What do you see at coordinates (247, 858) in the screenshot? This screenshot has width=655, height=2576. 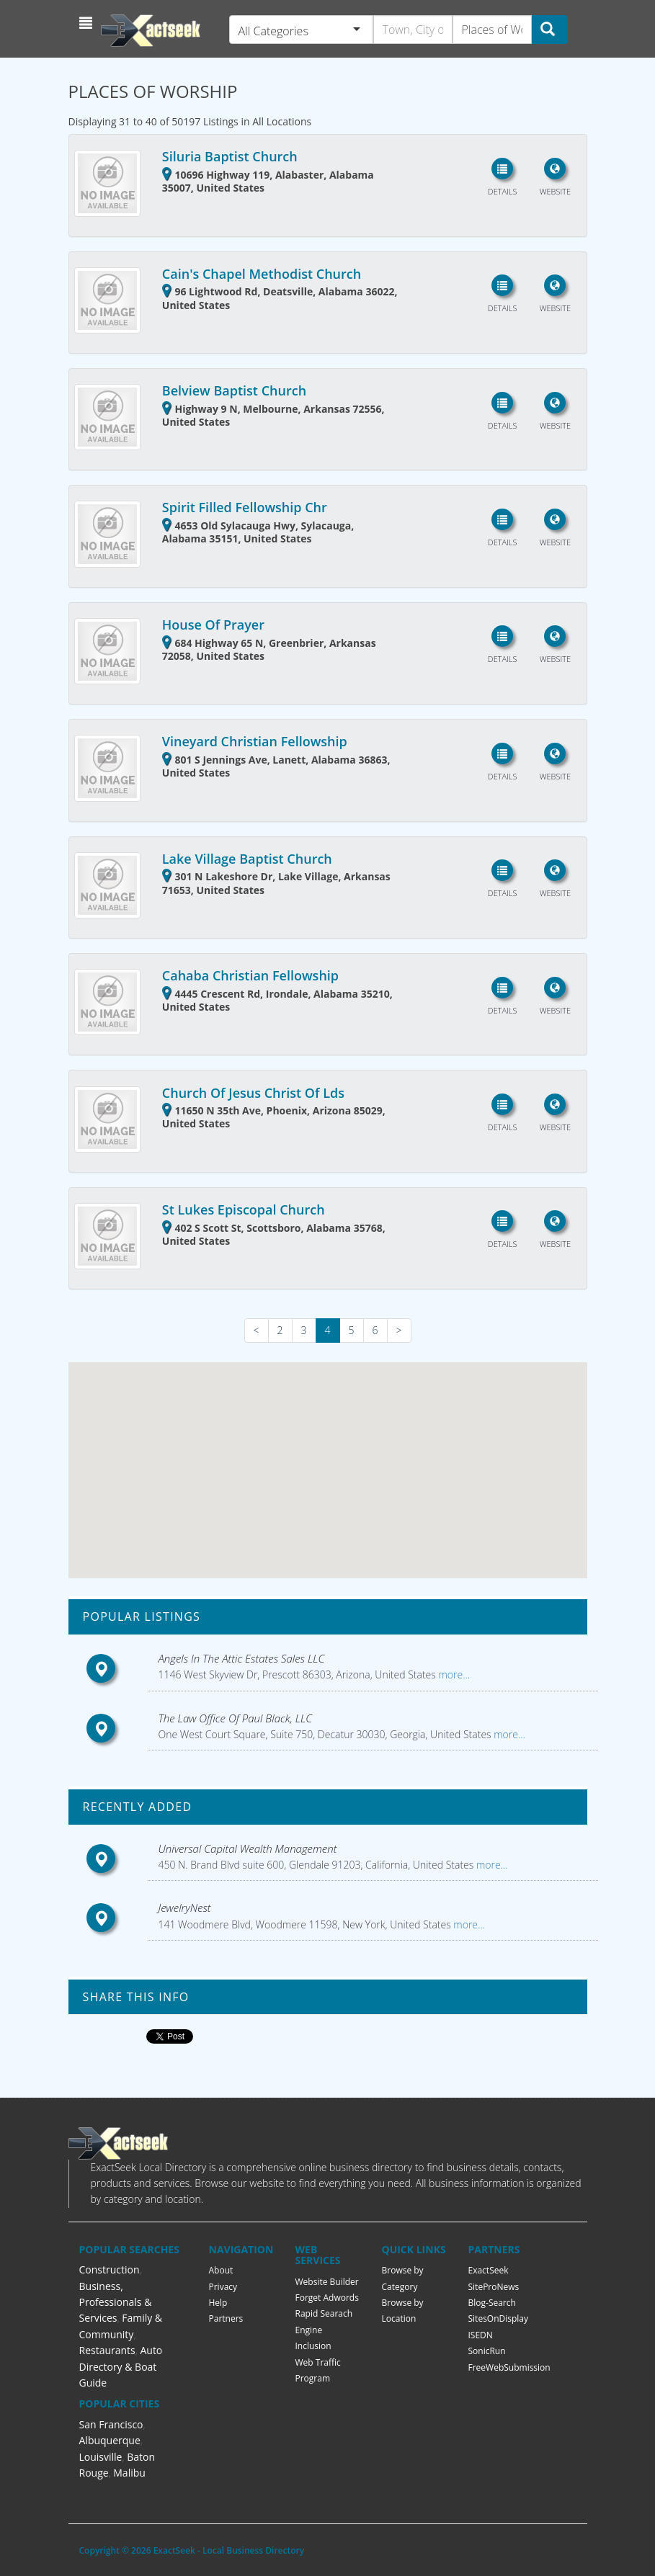 I see `Lake Village Baptist Church` at bounding box center [247, 858].